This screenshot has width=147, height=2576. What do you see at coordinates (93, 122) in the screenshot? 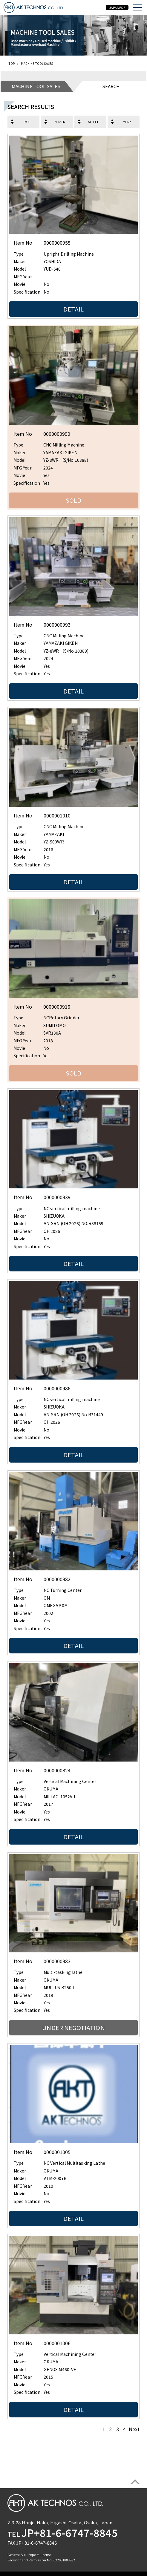
I see `MODEL` at bounding box center [93, 122].